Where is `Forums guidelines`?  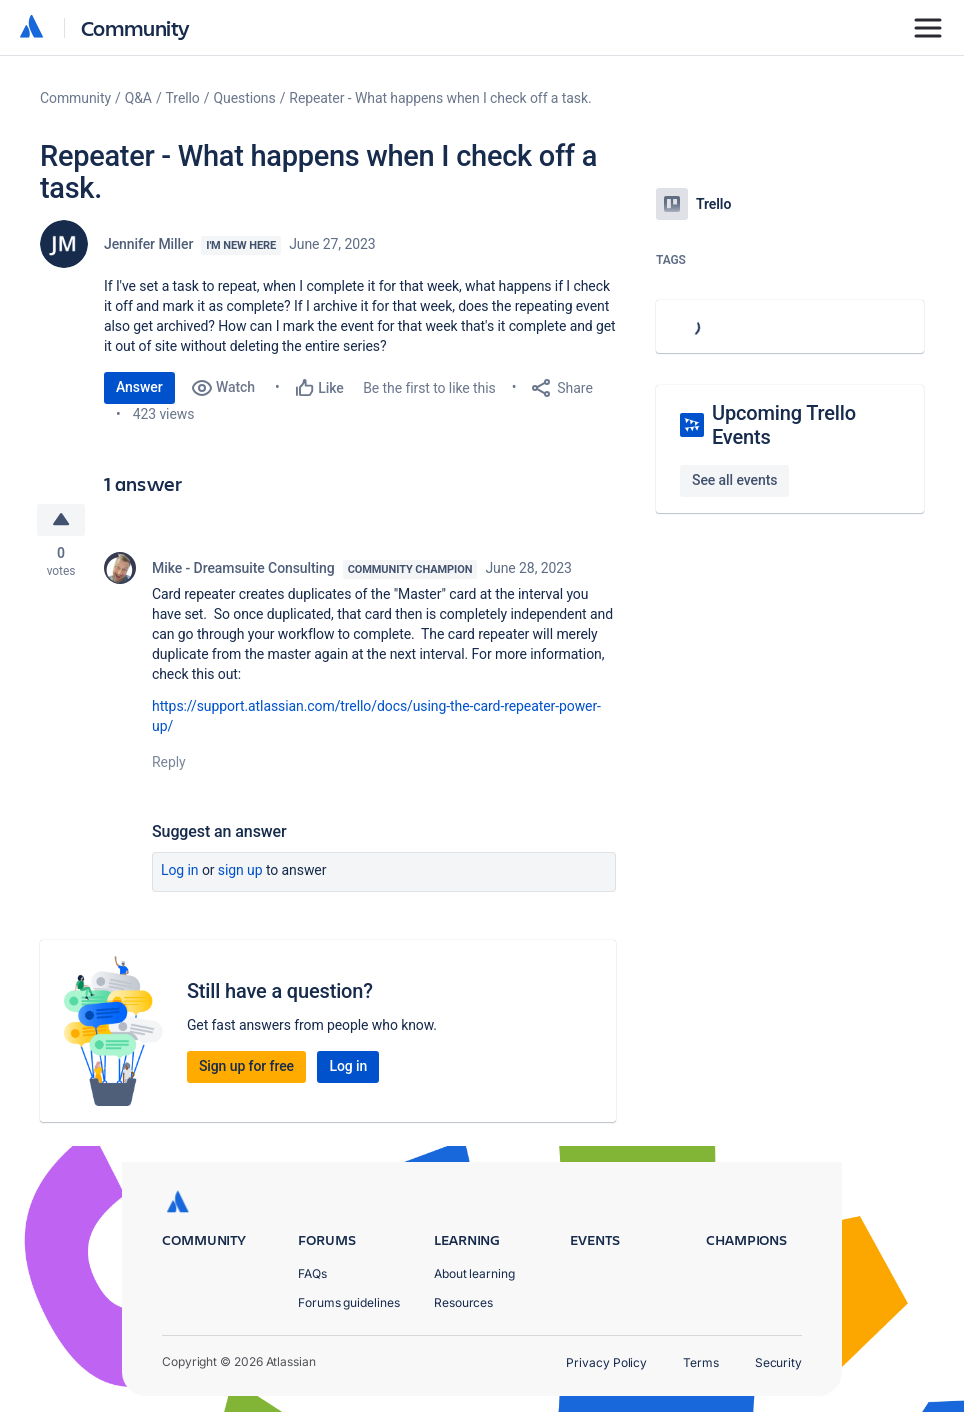
Forums guidelines is located at coordinates (349, 1302).